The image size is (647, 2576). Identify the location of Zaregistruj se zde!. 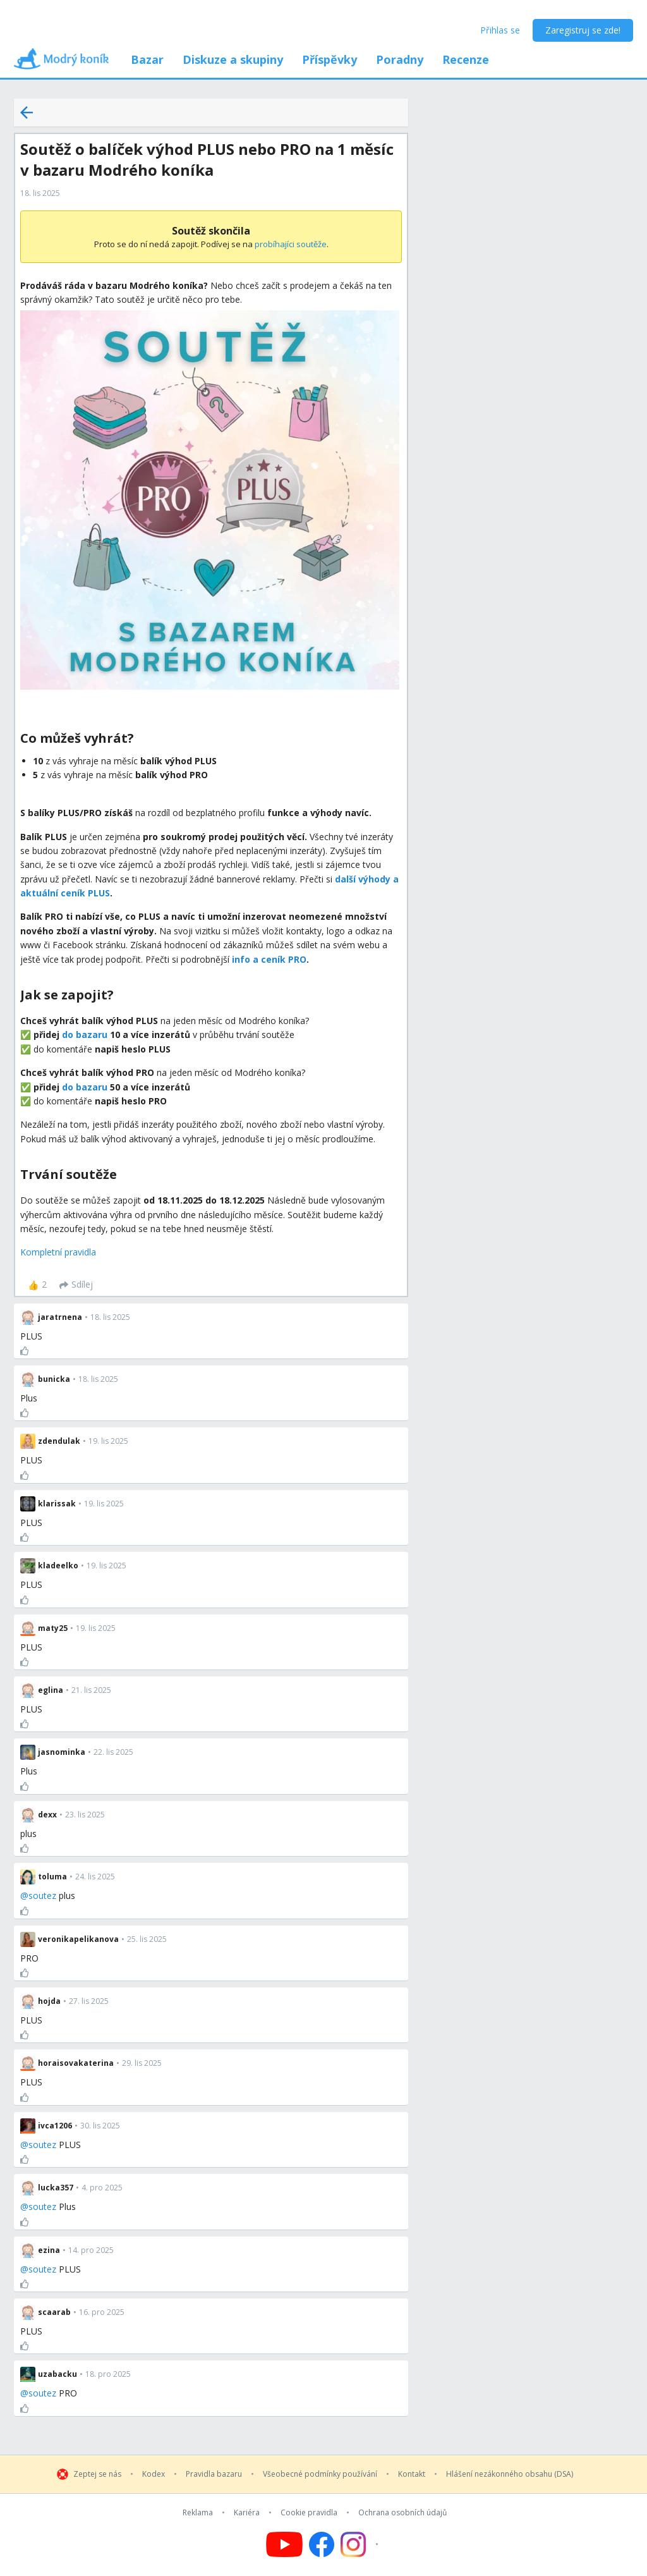
(582, 30).